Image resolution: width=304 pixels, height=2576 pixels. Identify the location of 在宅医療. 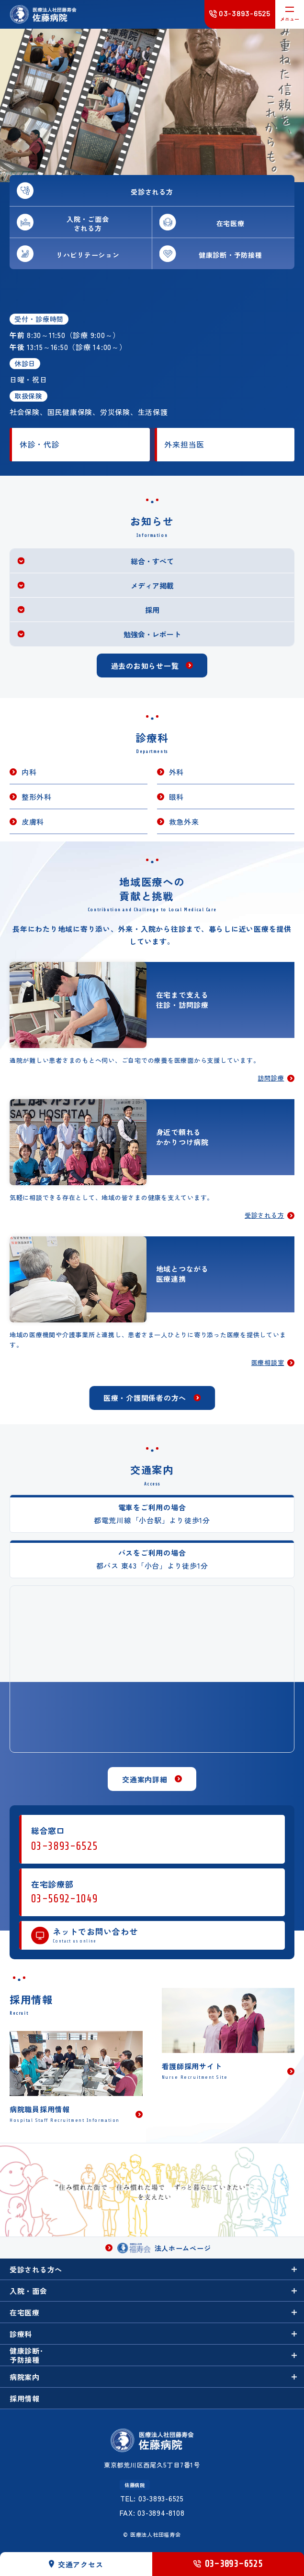
(25, 2312).